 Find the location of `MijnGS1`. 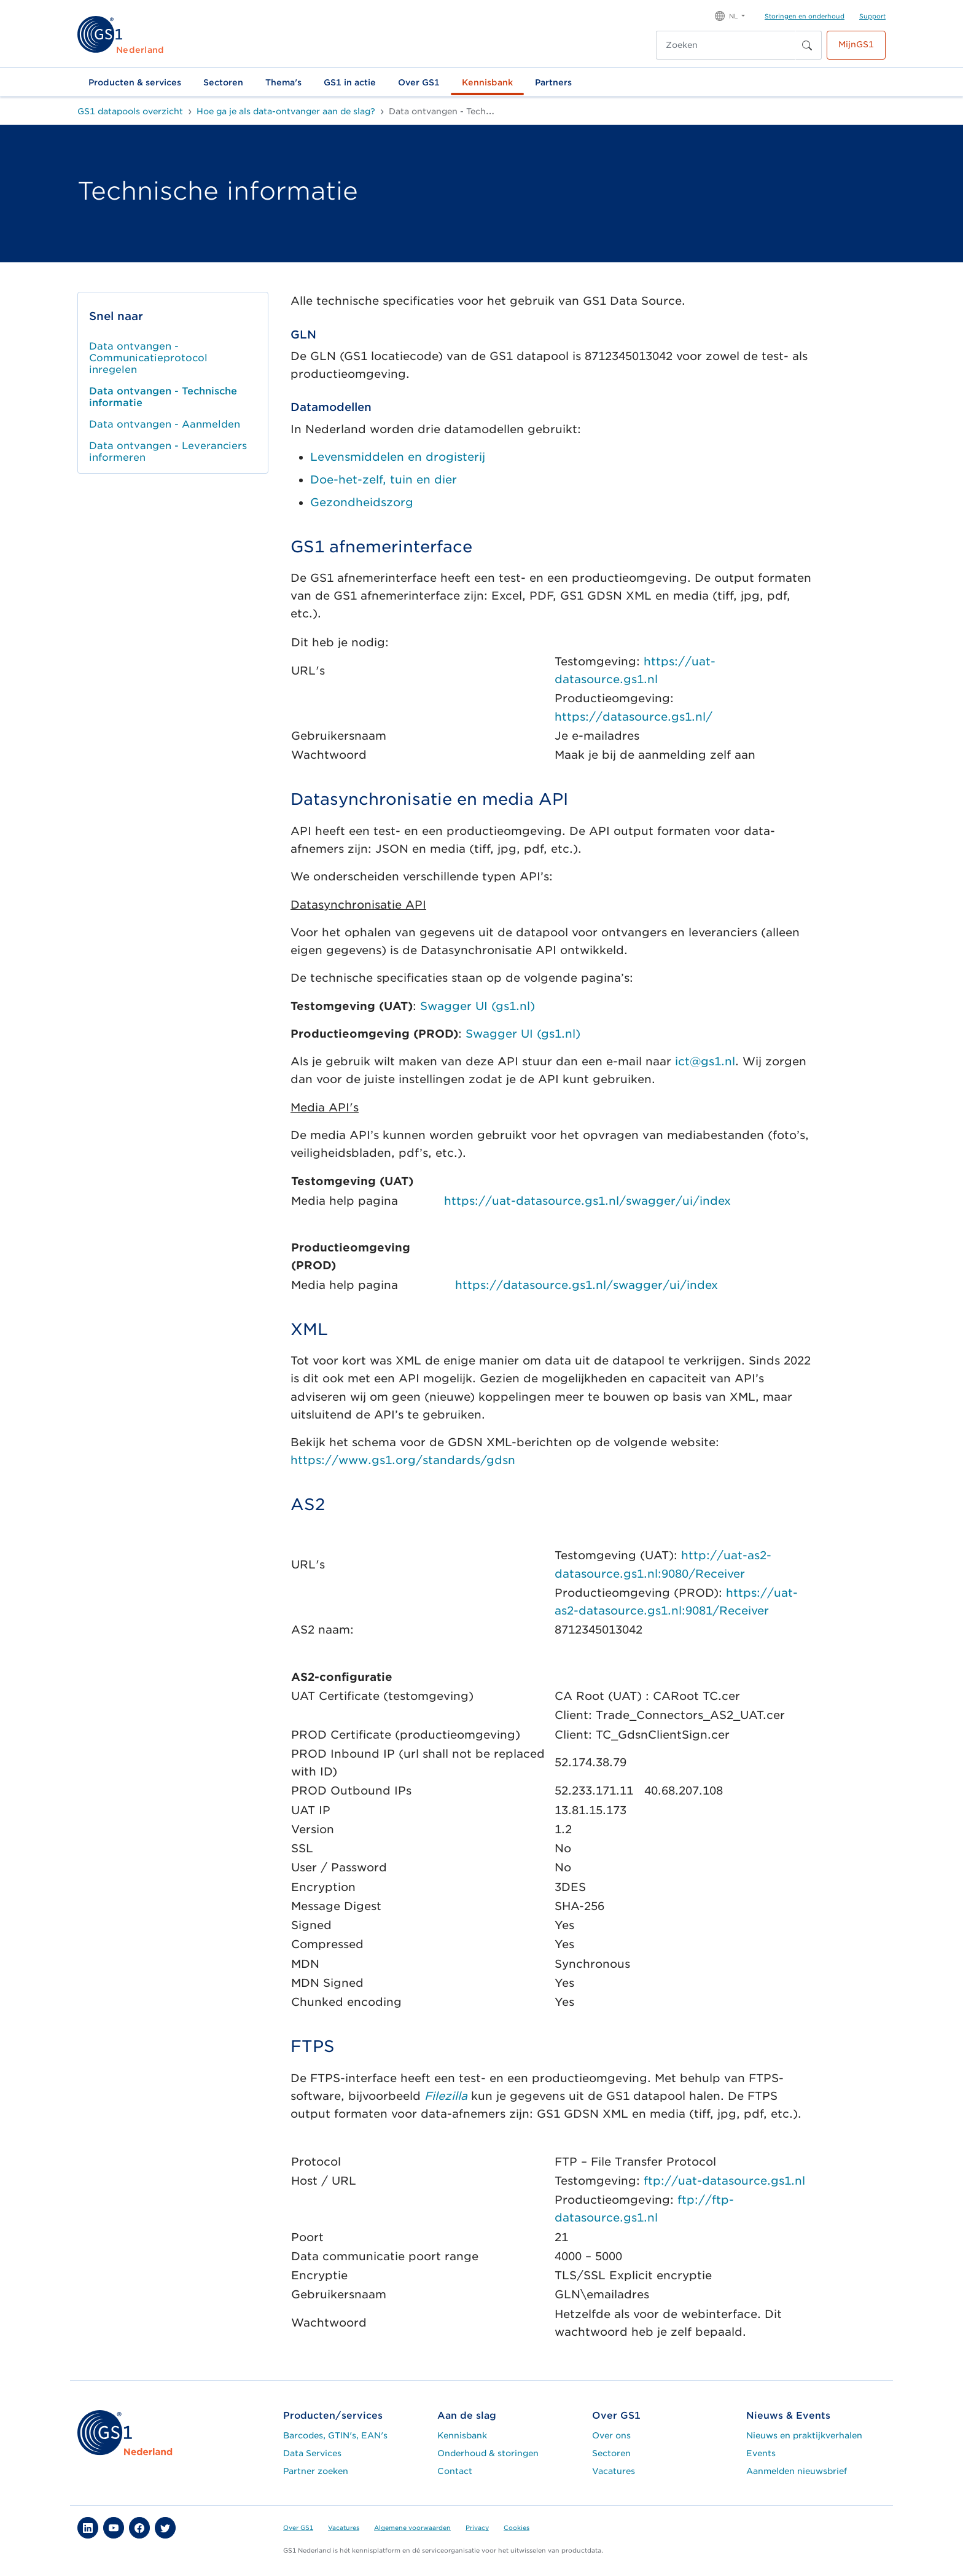

MijnGS1 is located at coordinates (856, 44).